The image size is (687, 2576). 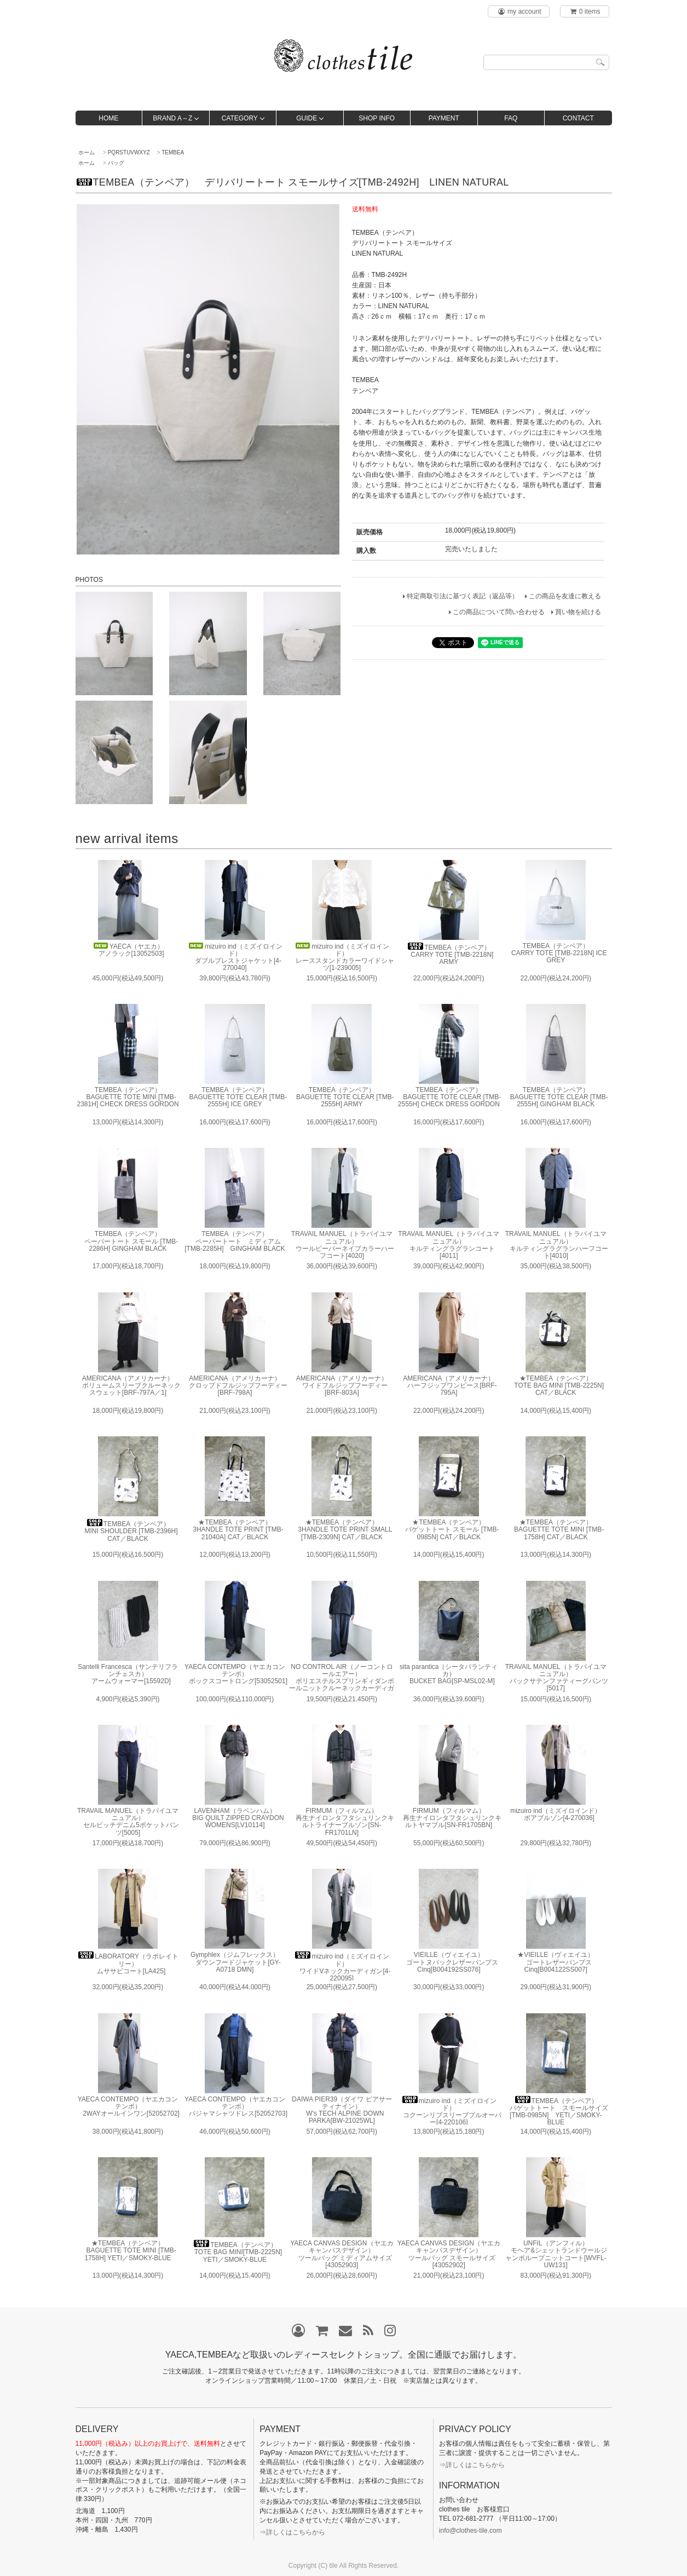 I want to click on ⇒詳しくはこちらから, so click(x=292, y=2532).